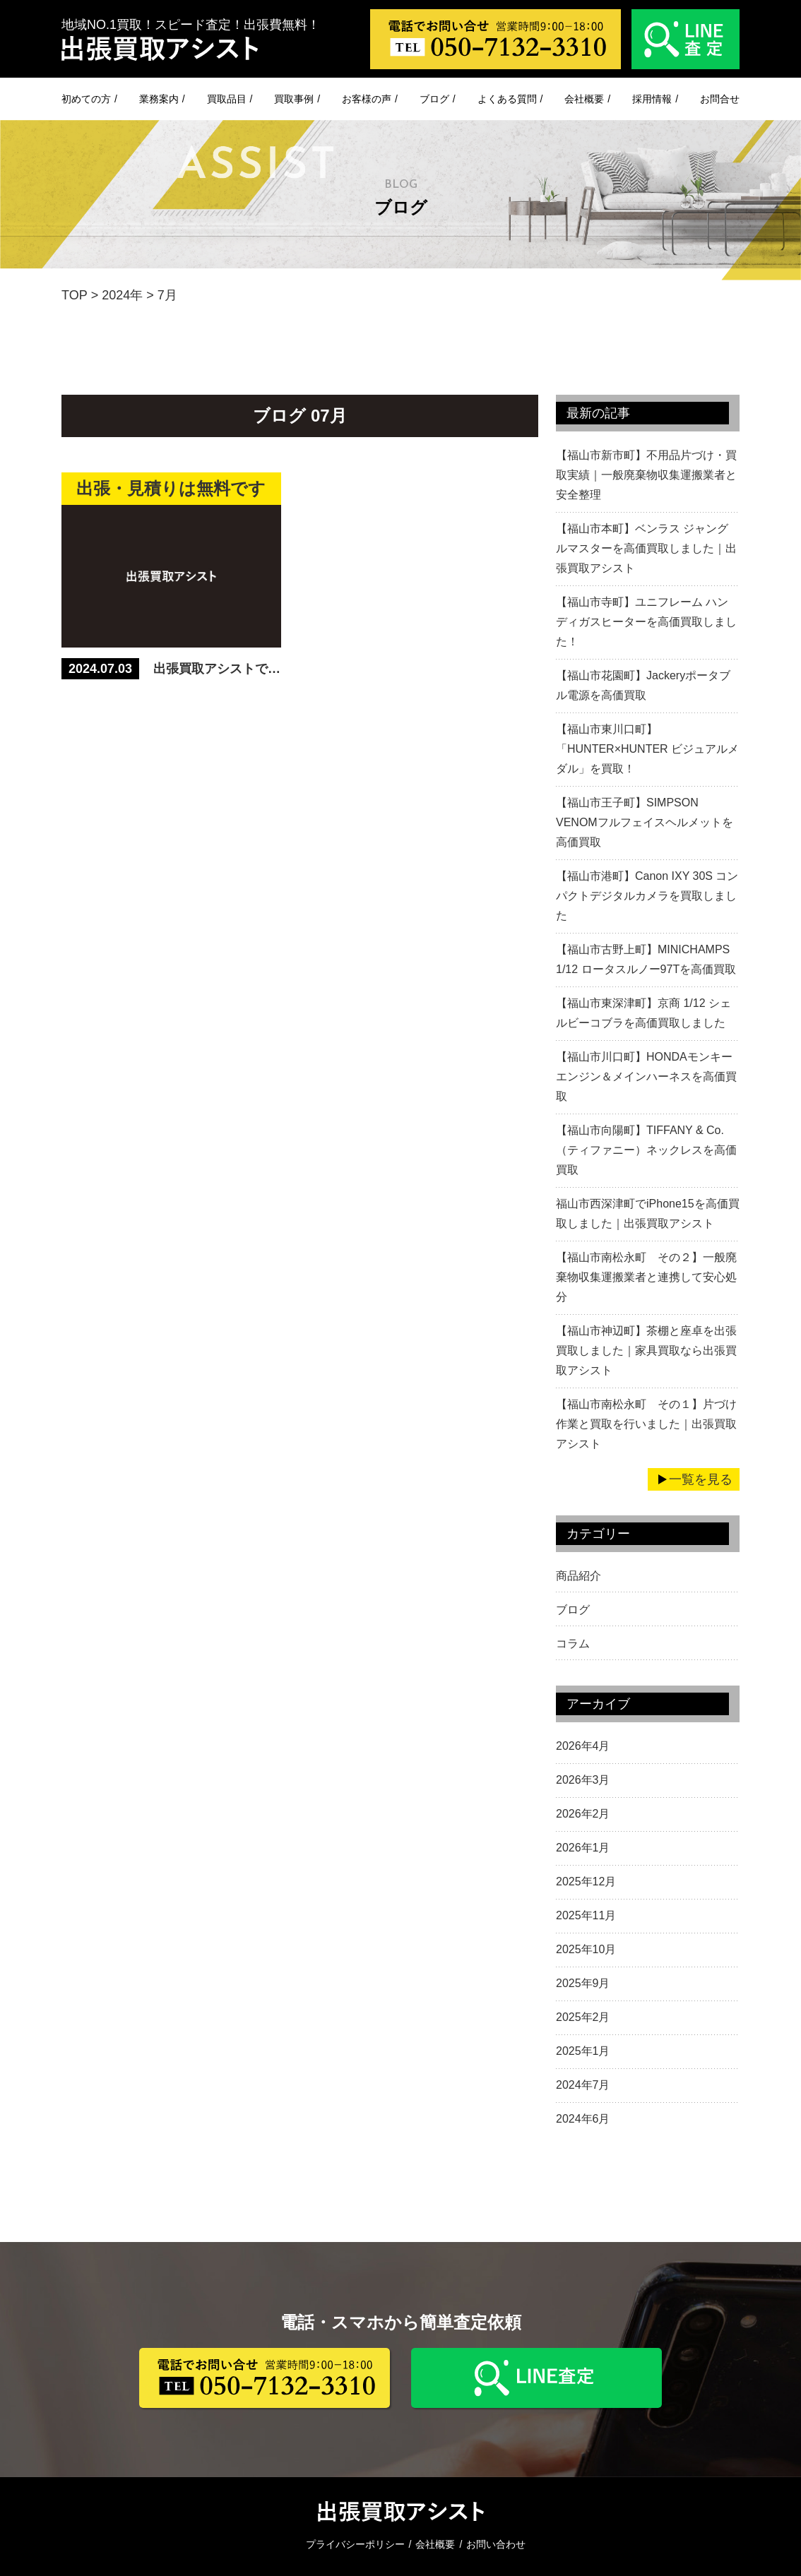 The height and width of the screenshot is (2576, 801). What do you see at coordinates (583, 1814) in the screenshot?
I see `2026年2月` at bounding box center [583, 1814].